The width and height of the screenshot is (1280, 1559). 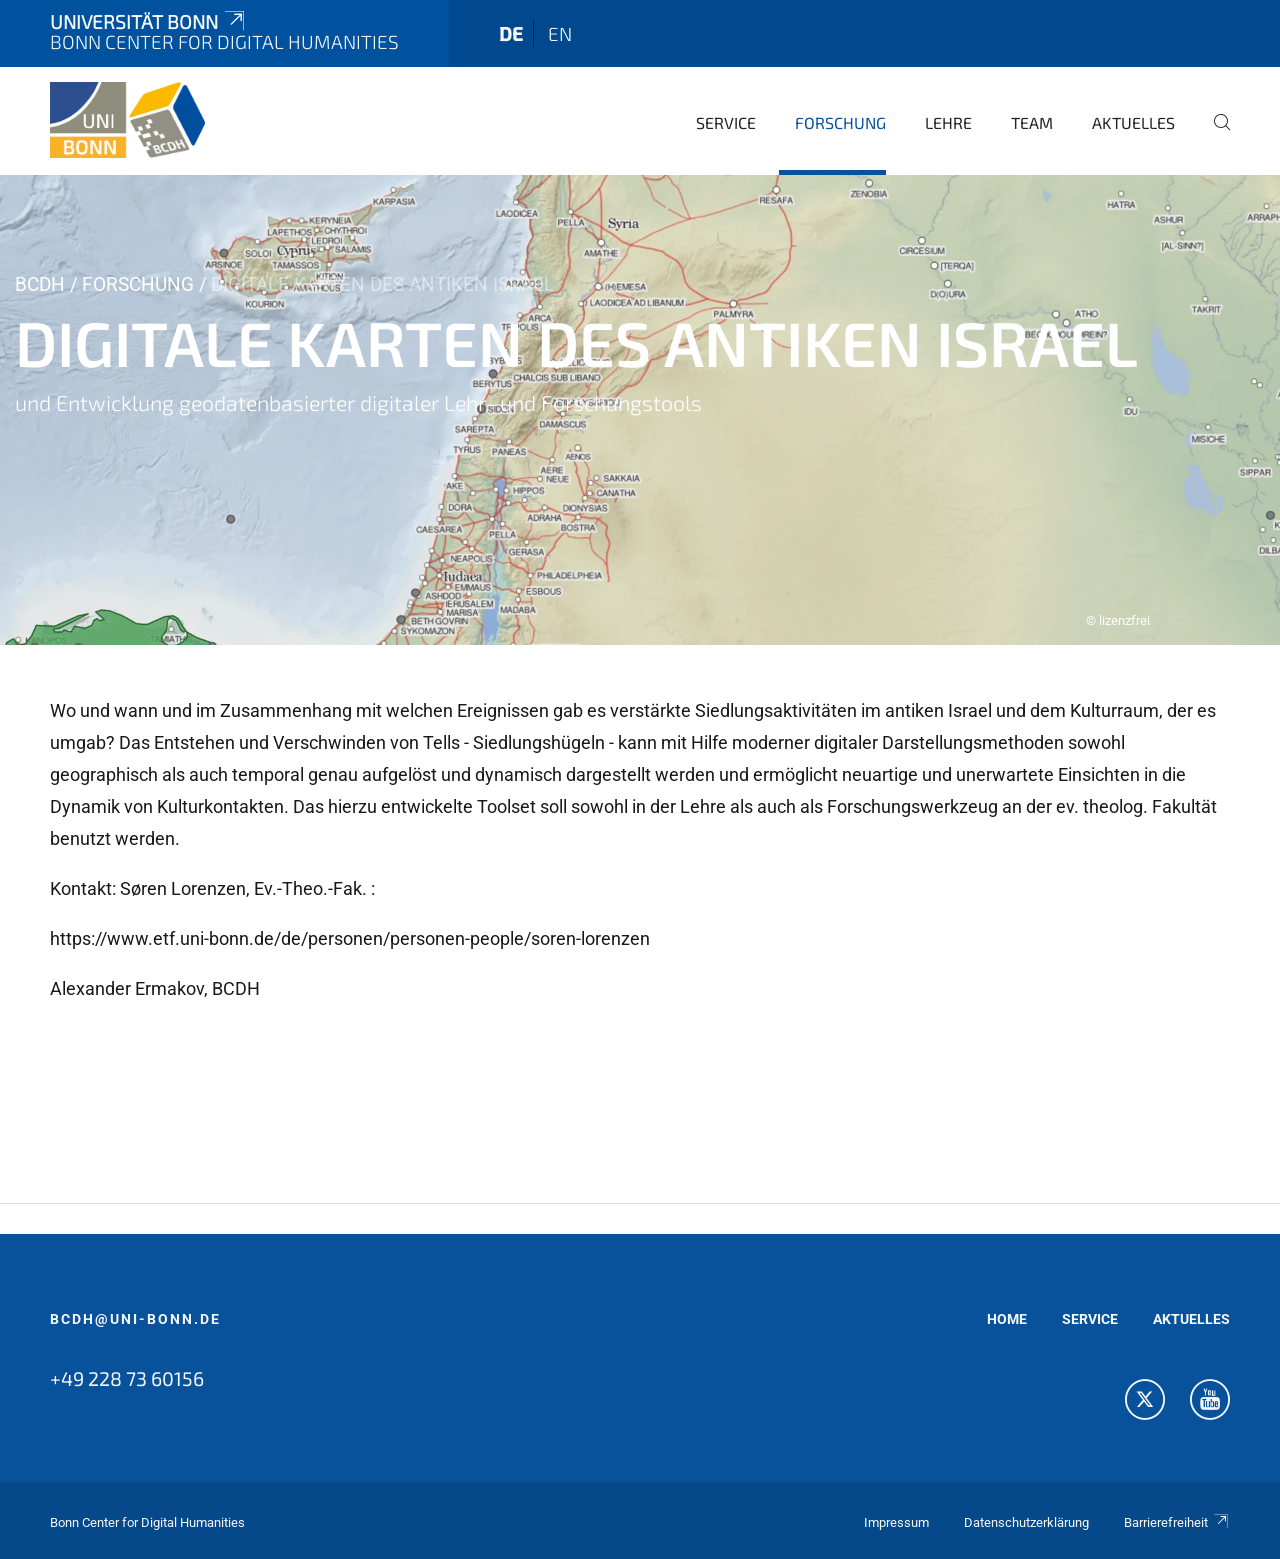 What do you see at coordinates (640, 410) in the screenshot?
I see `[tabpanel]` at bounding box center [640, 410].